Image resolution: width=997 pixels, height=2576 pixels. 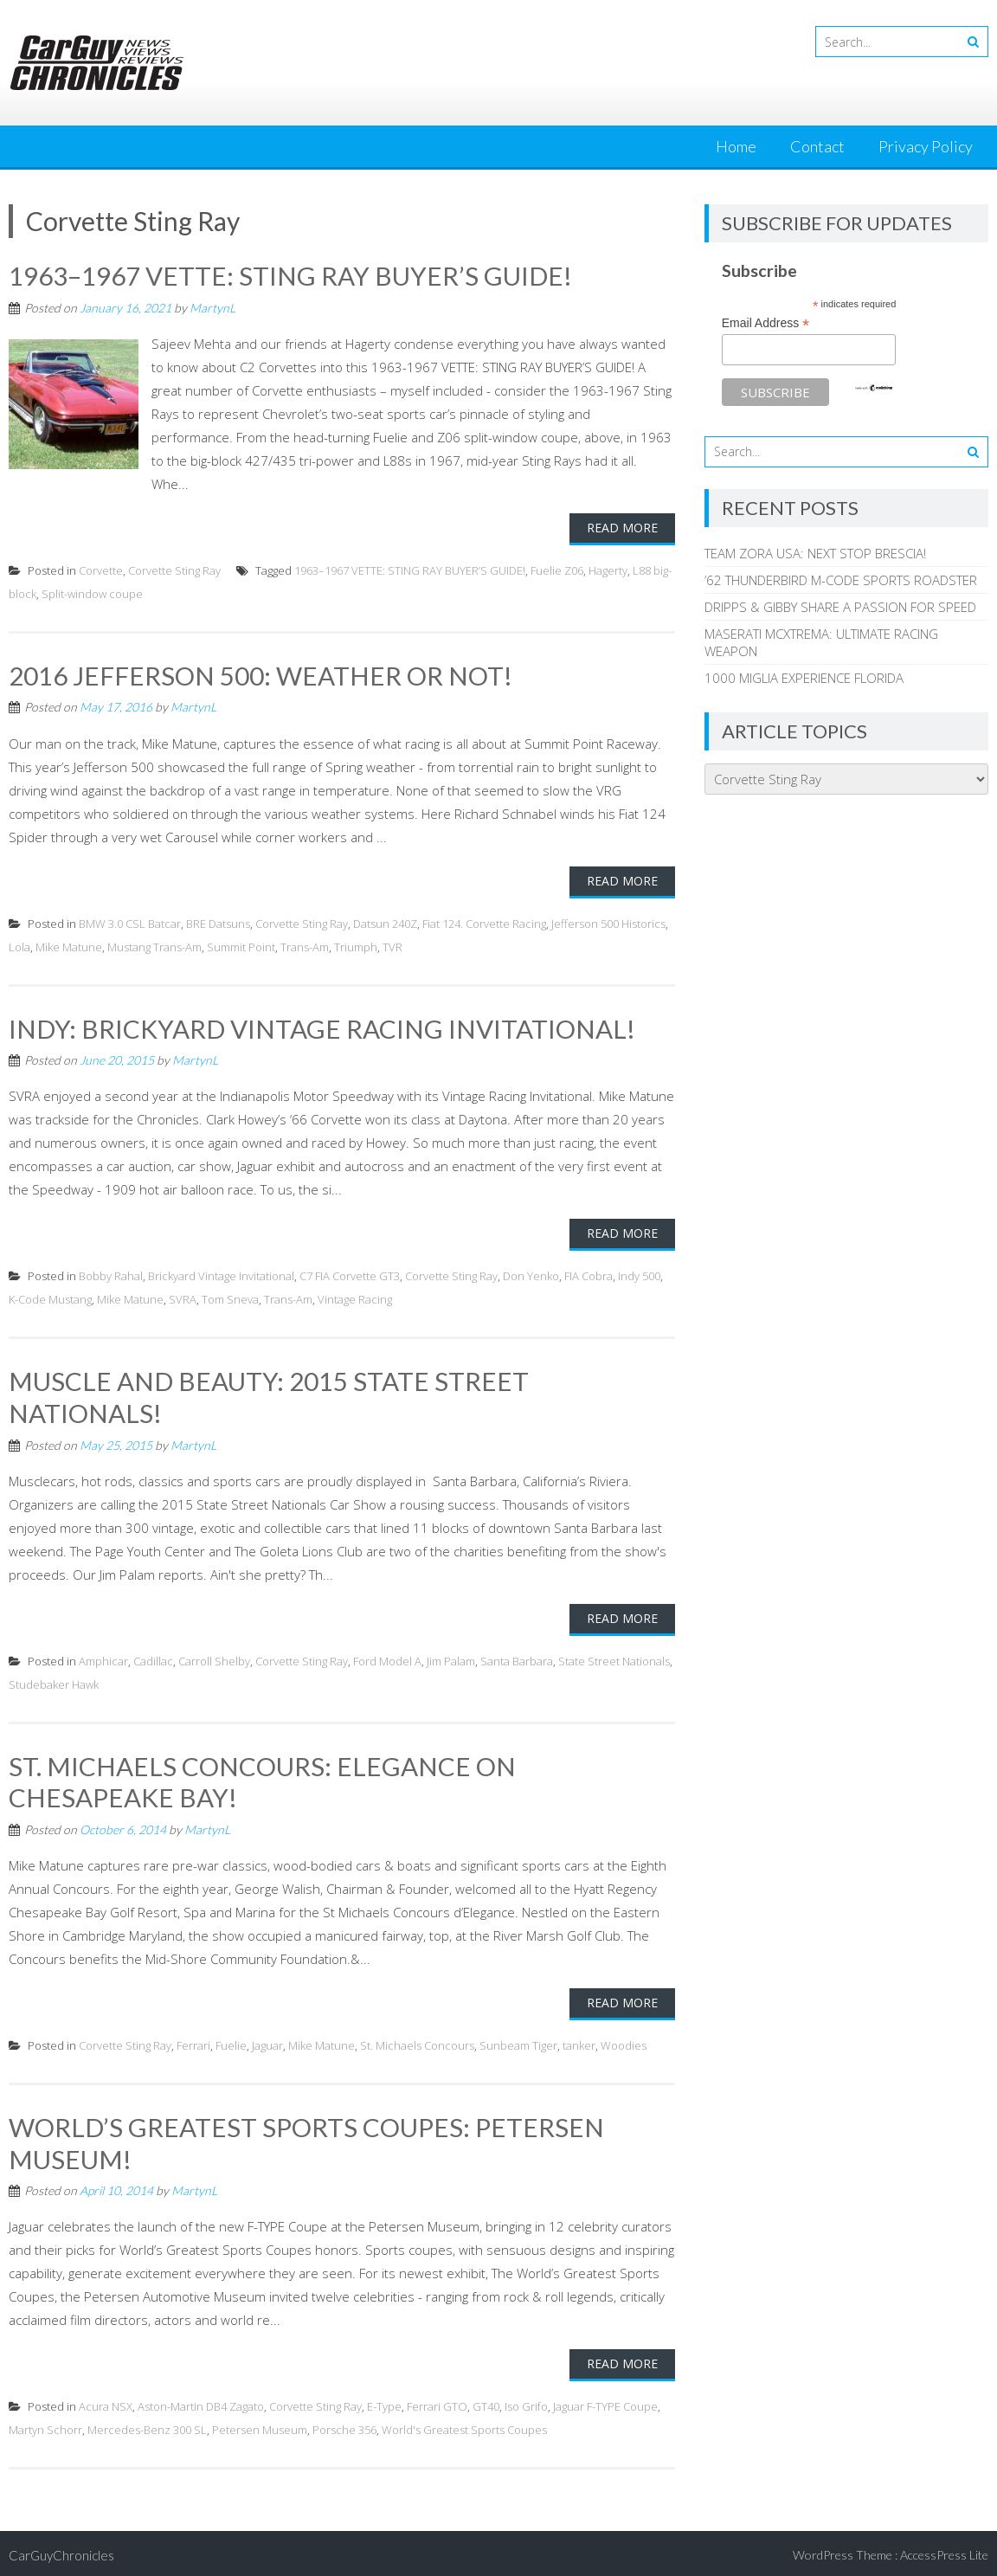 What do you see at coordinates (103, 1658) in the screenshot?
I see `Amphicar` at bounding box center [103, 1658].